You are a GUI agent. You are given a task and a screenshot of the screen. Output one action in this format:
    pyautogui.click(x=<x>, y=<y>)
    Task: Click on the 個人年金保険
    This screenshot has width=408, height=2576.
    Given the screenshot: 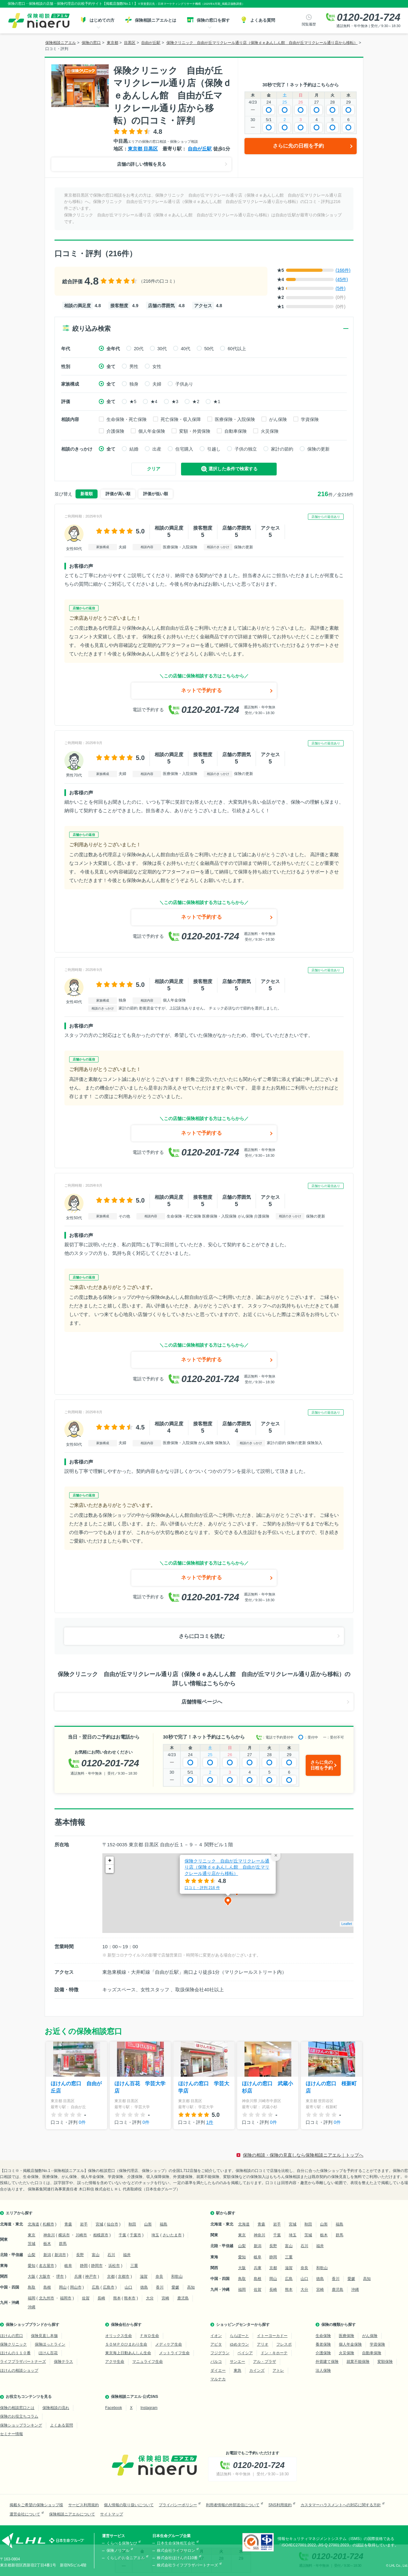 What is the action you would take?
    pyautogui.click(x=151, y=431)
    